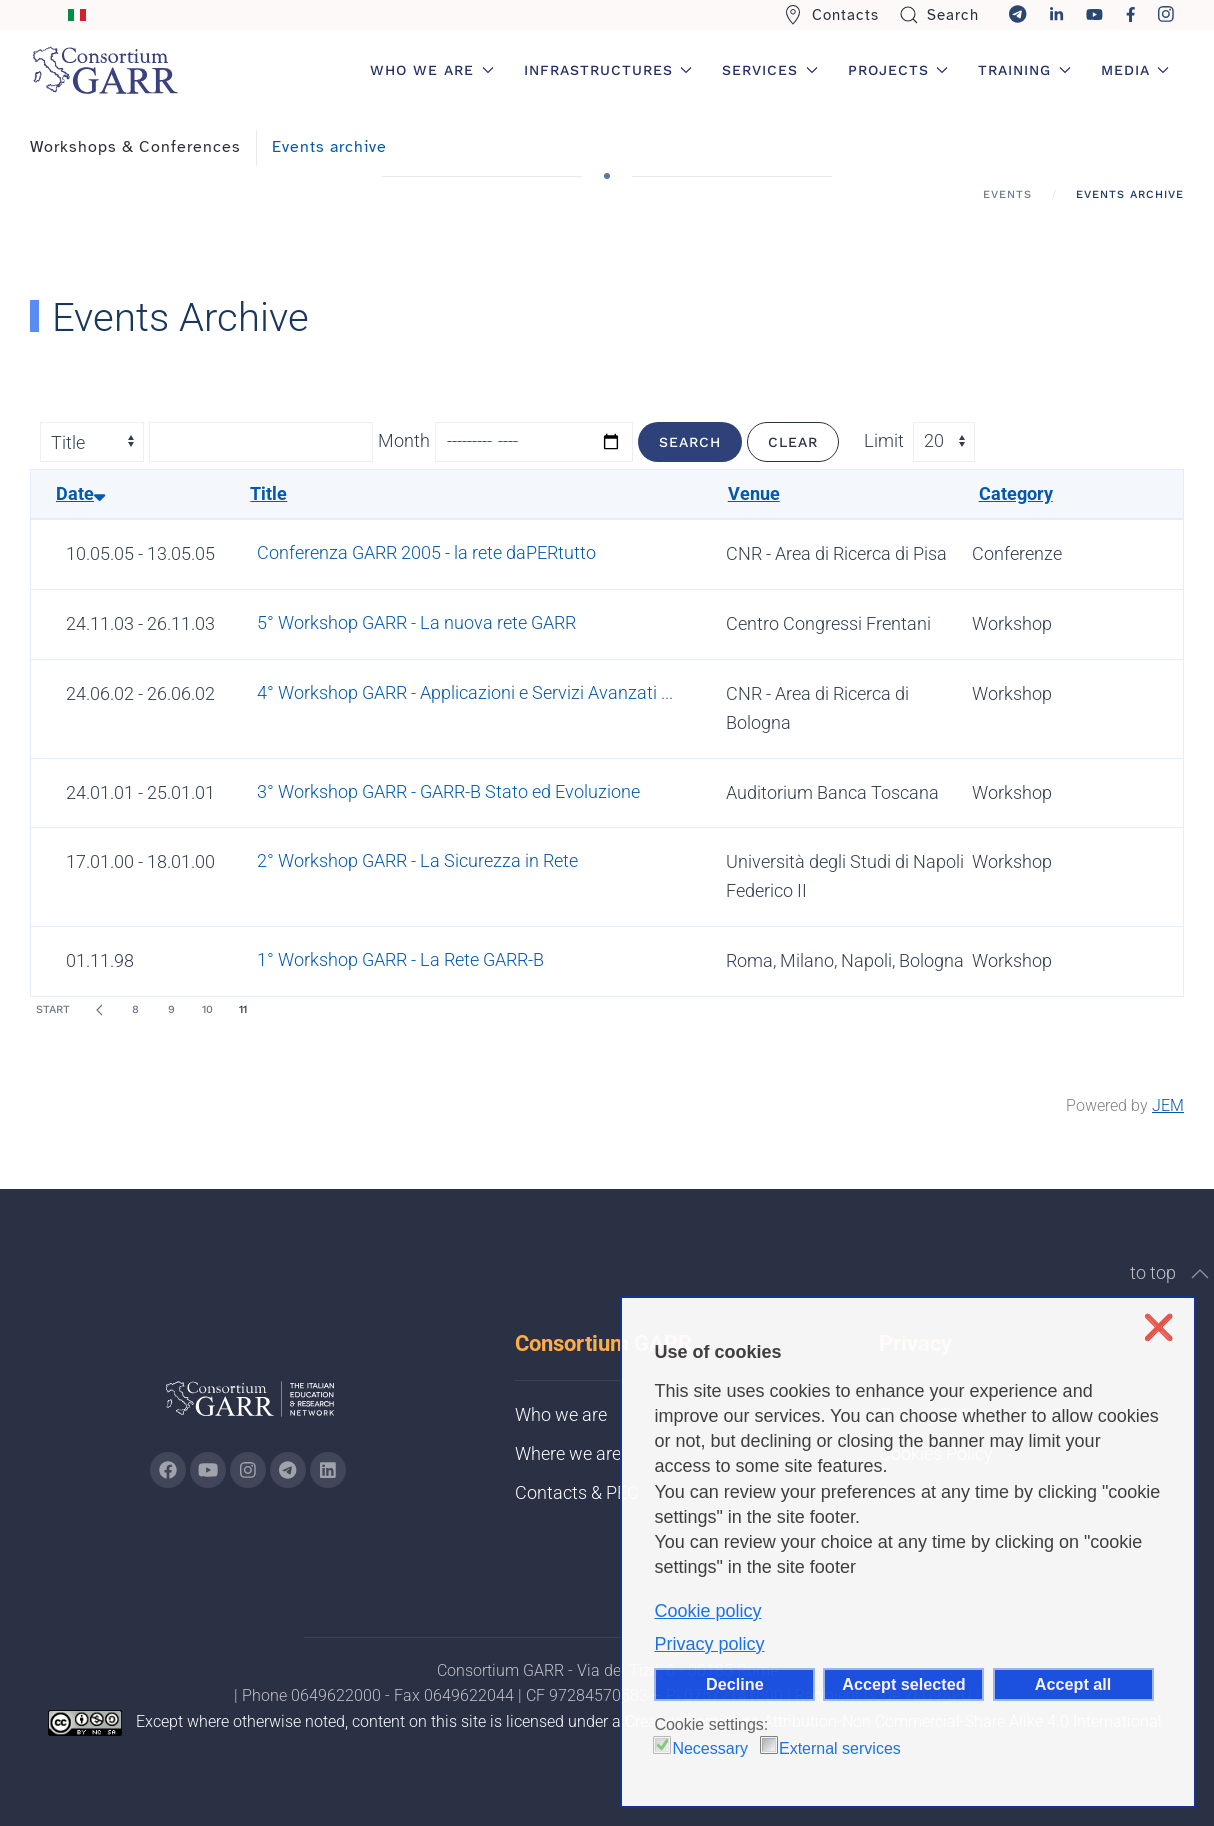  I want to click on Infrastructures [button], so click(608, 70).